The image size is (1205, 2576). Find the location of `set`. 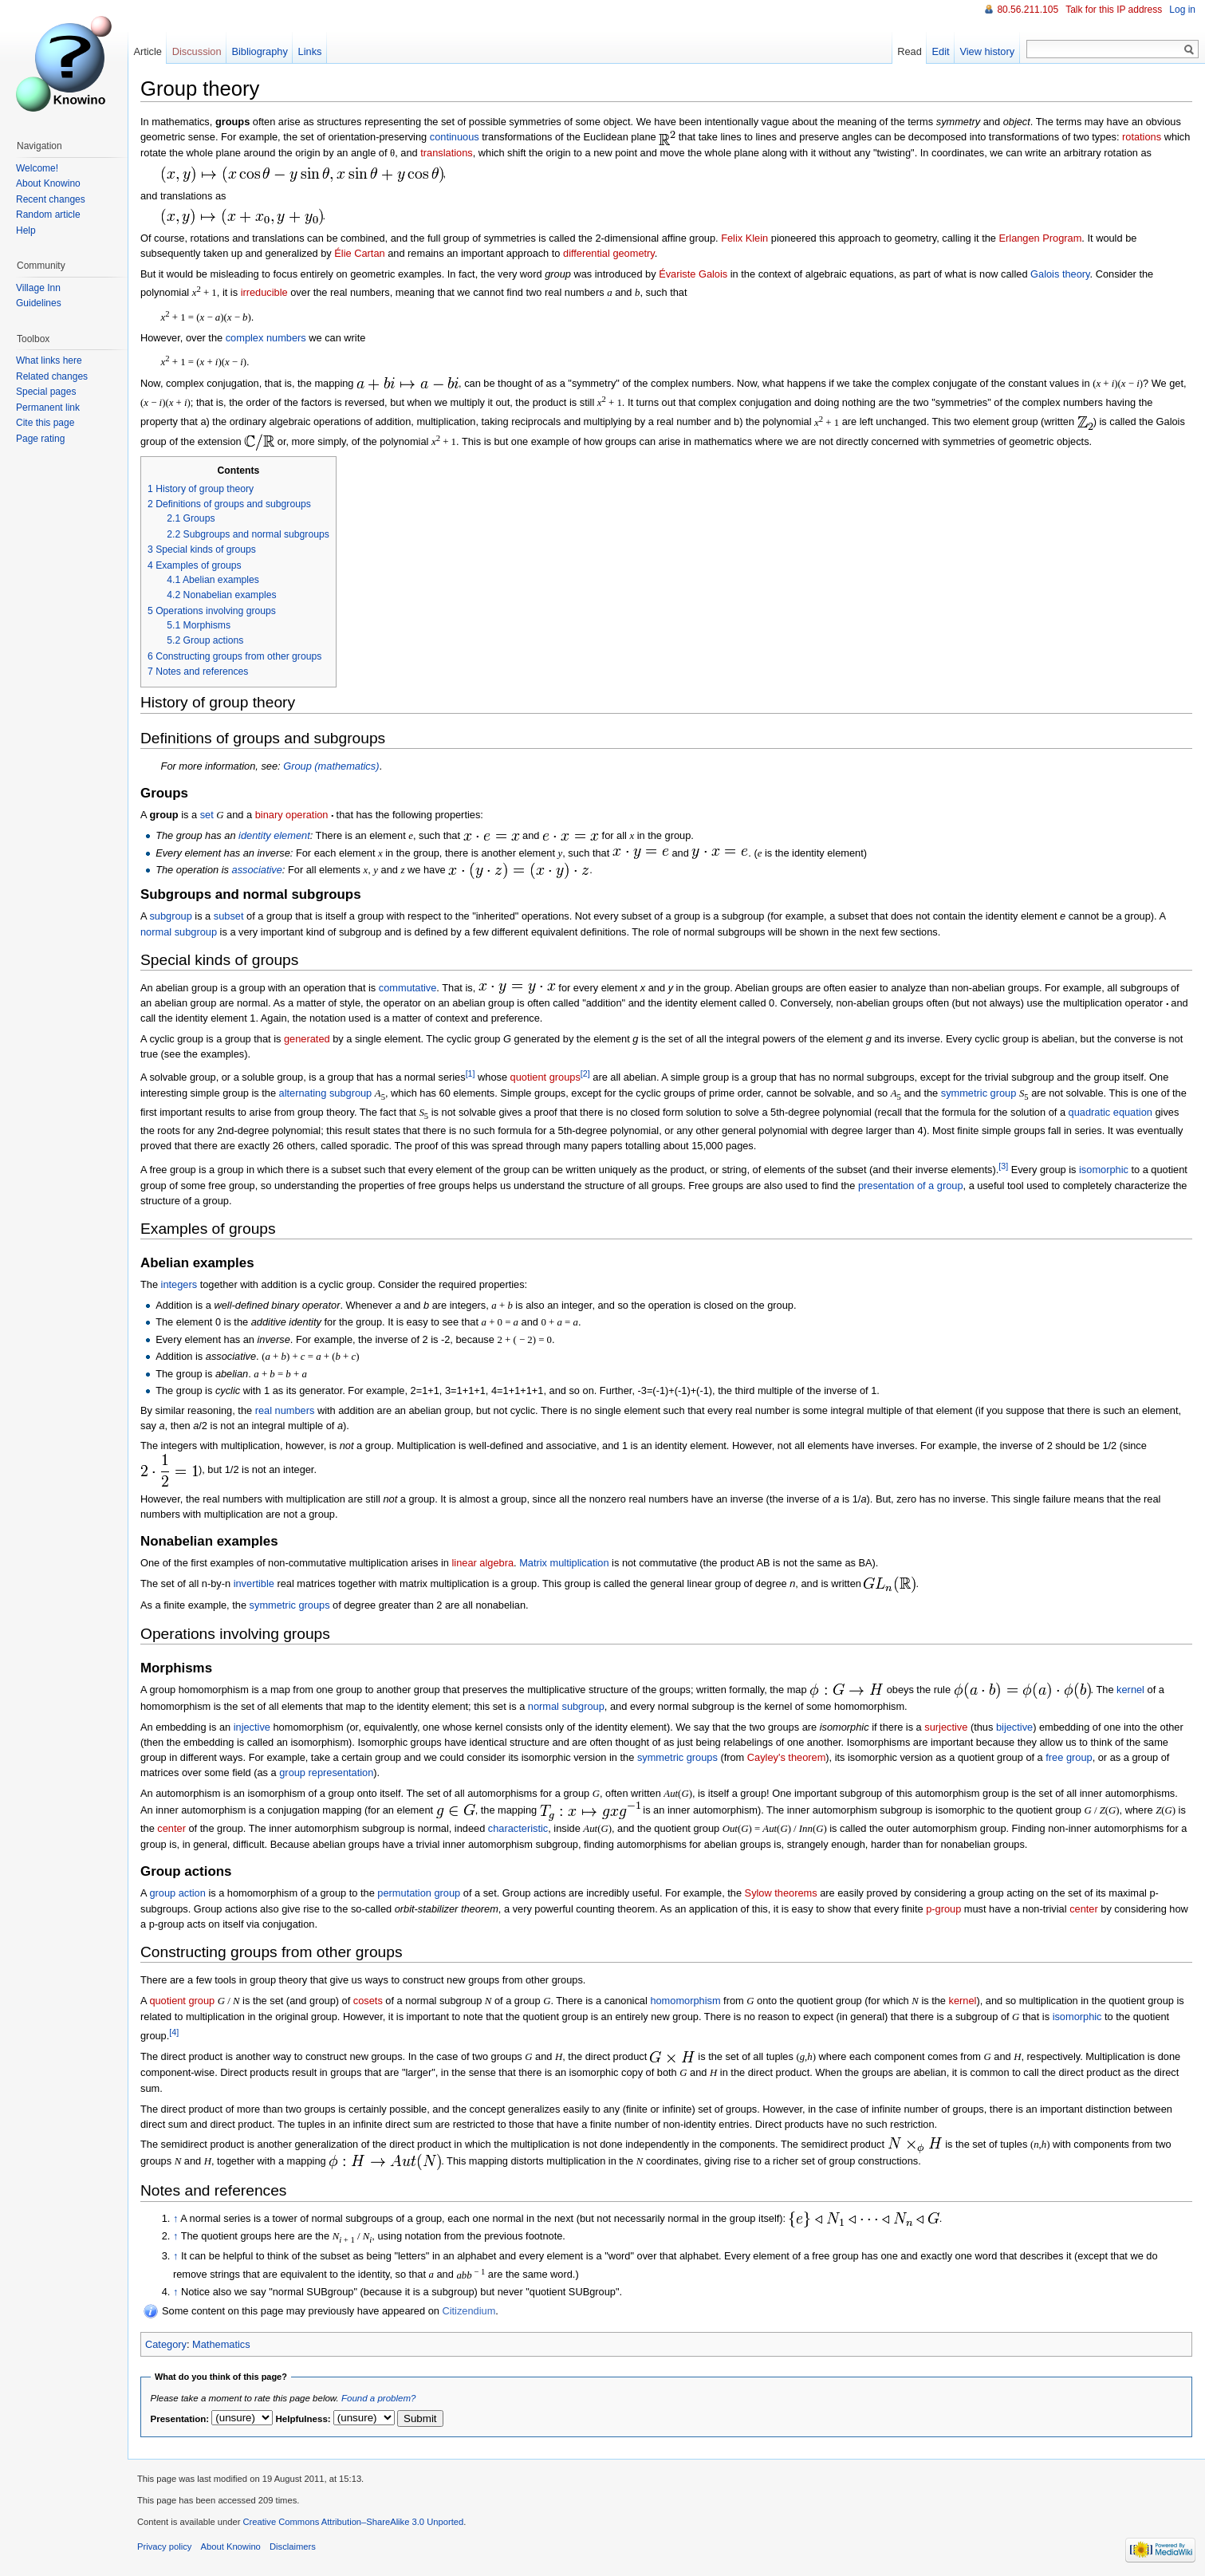

set is located at coordinates (207, 815).